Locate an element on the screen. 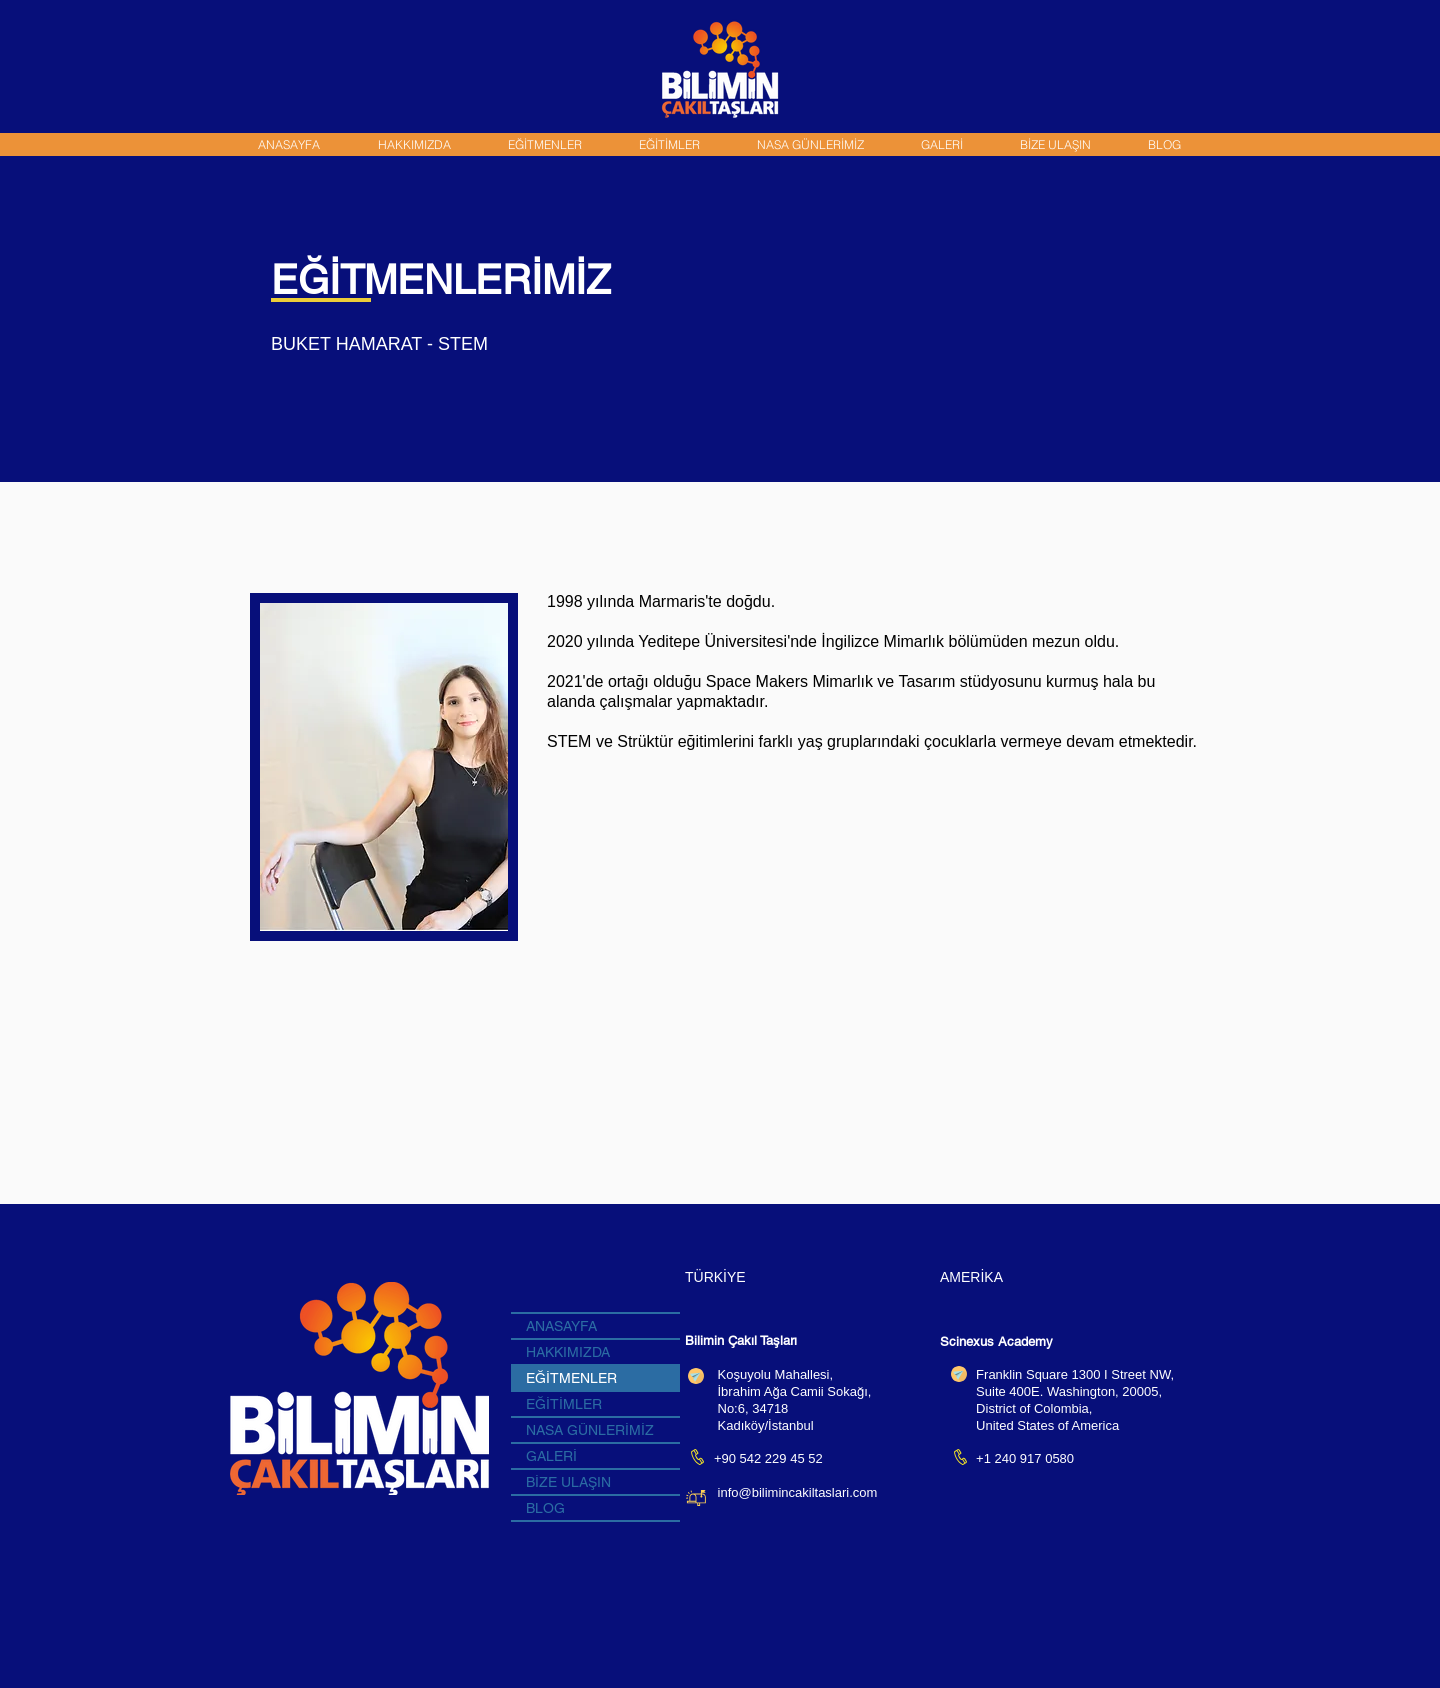 Image resolution: width=1440 pixels, height=1688 pixels. info@bilimincakiltaslari.com is located at coordinates (798, 1492).